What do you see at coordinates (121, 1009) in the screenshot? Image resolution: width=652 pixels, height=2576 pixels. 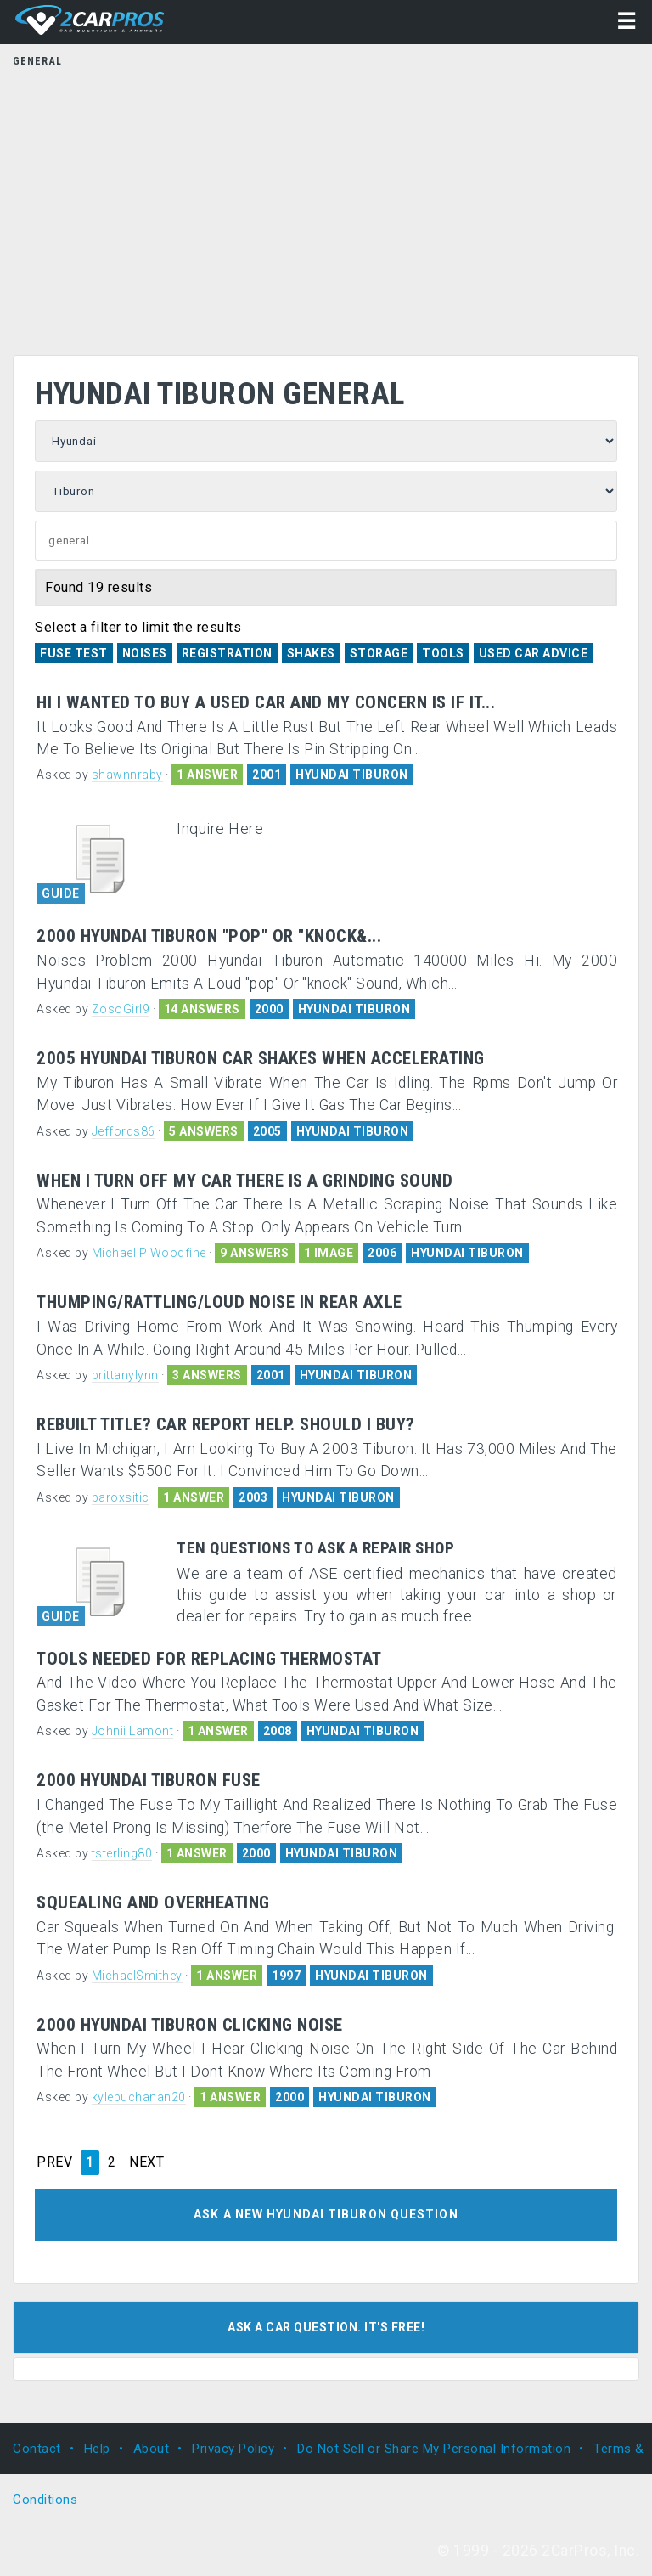 I see `ZosoGirl9` at bounding box center [121, 1009].